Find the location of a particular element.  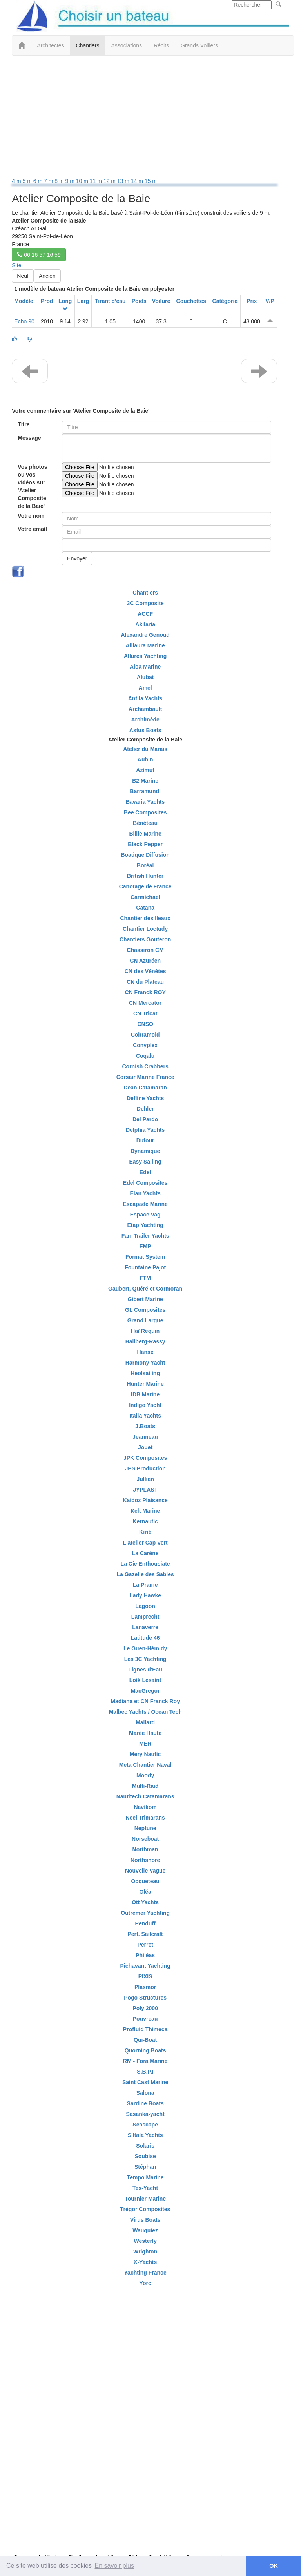

X-Yachts is located at coordinates (145, 2262).